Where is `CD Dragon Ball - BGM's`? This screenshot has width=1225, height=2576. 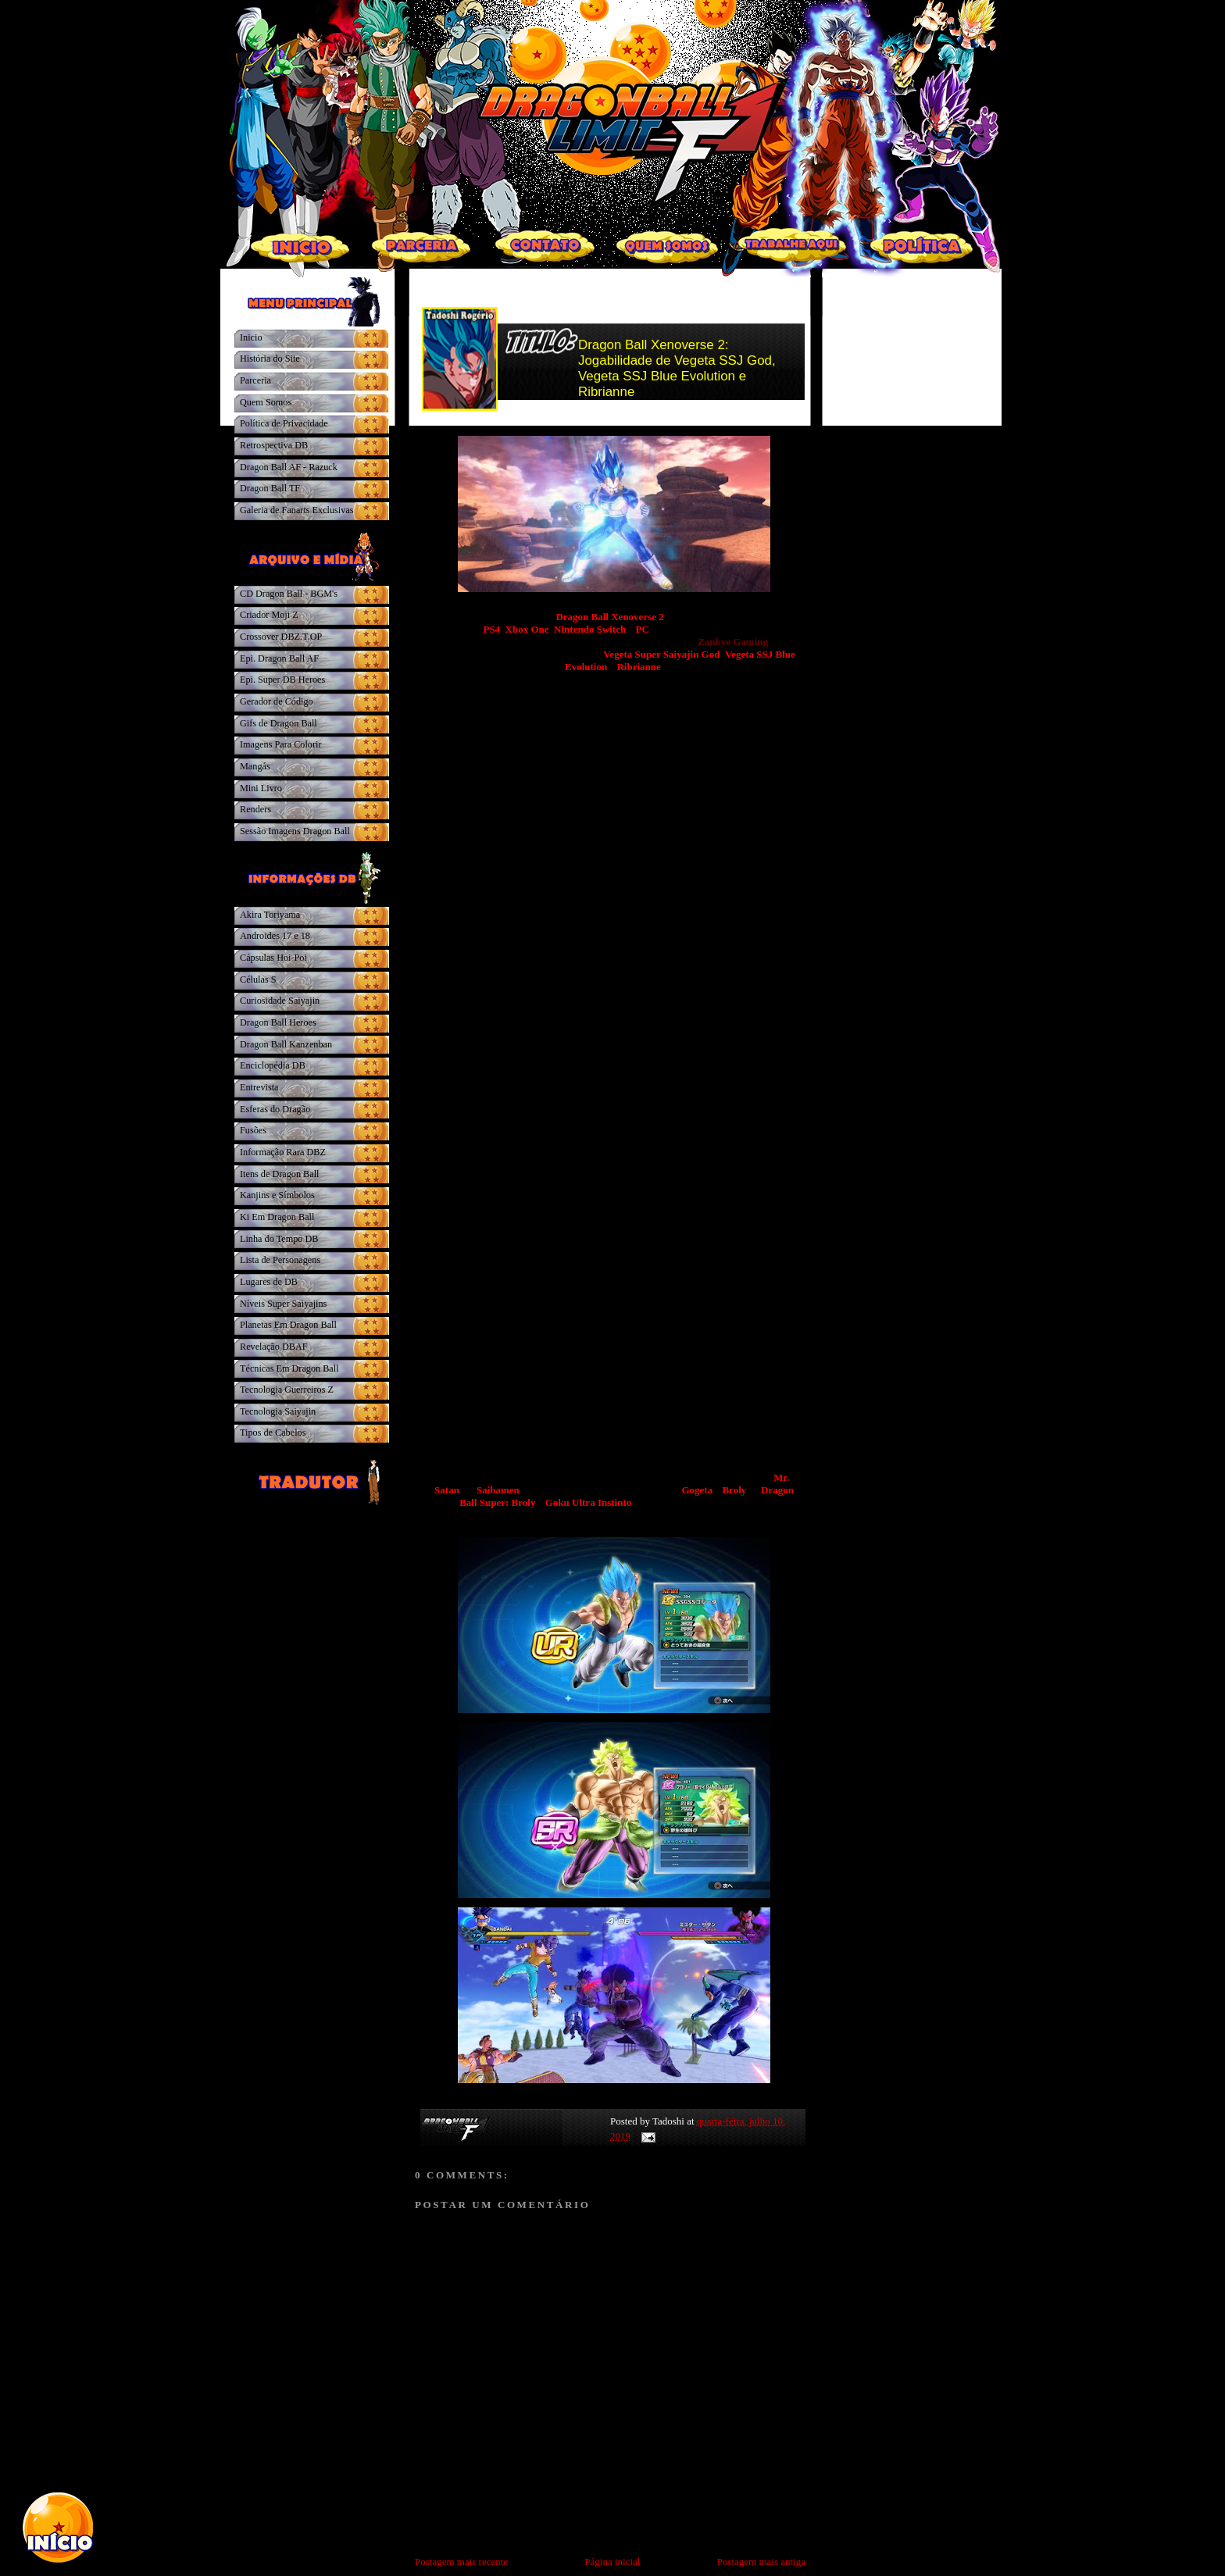 CD Dragon Ball - BGM's is located at coordinates (289, 593).